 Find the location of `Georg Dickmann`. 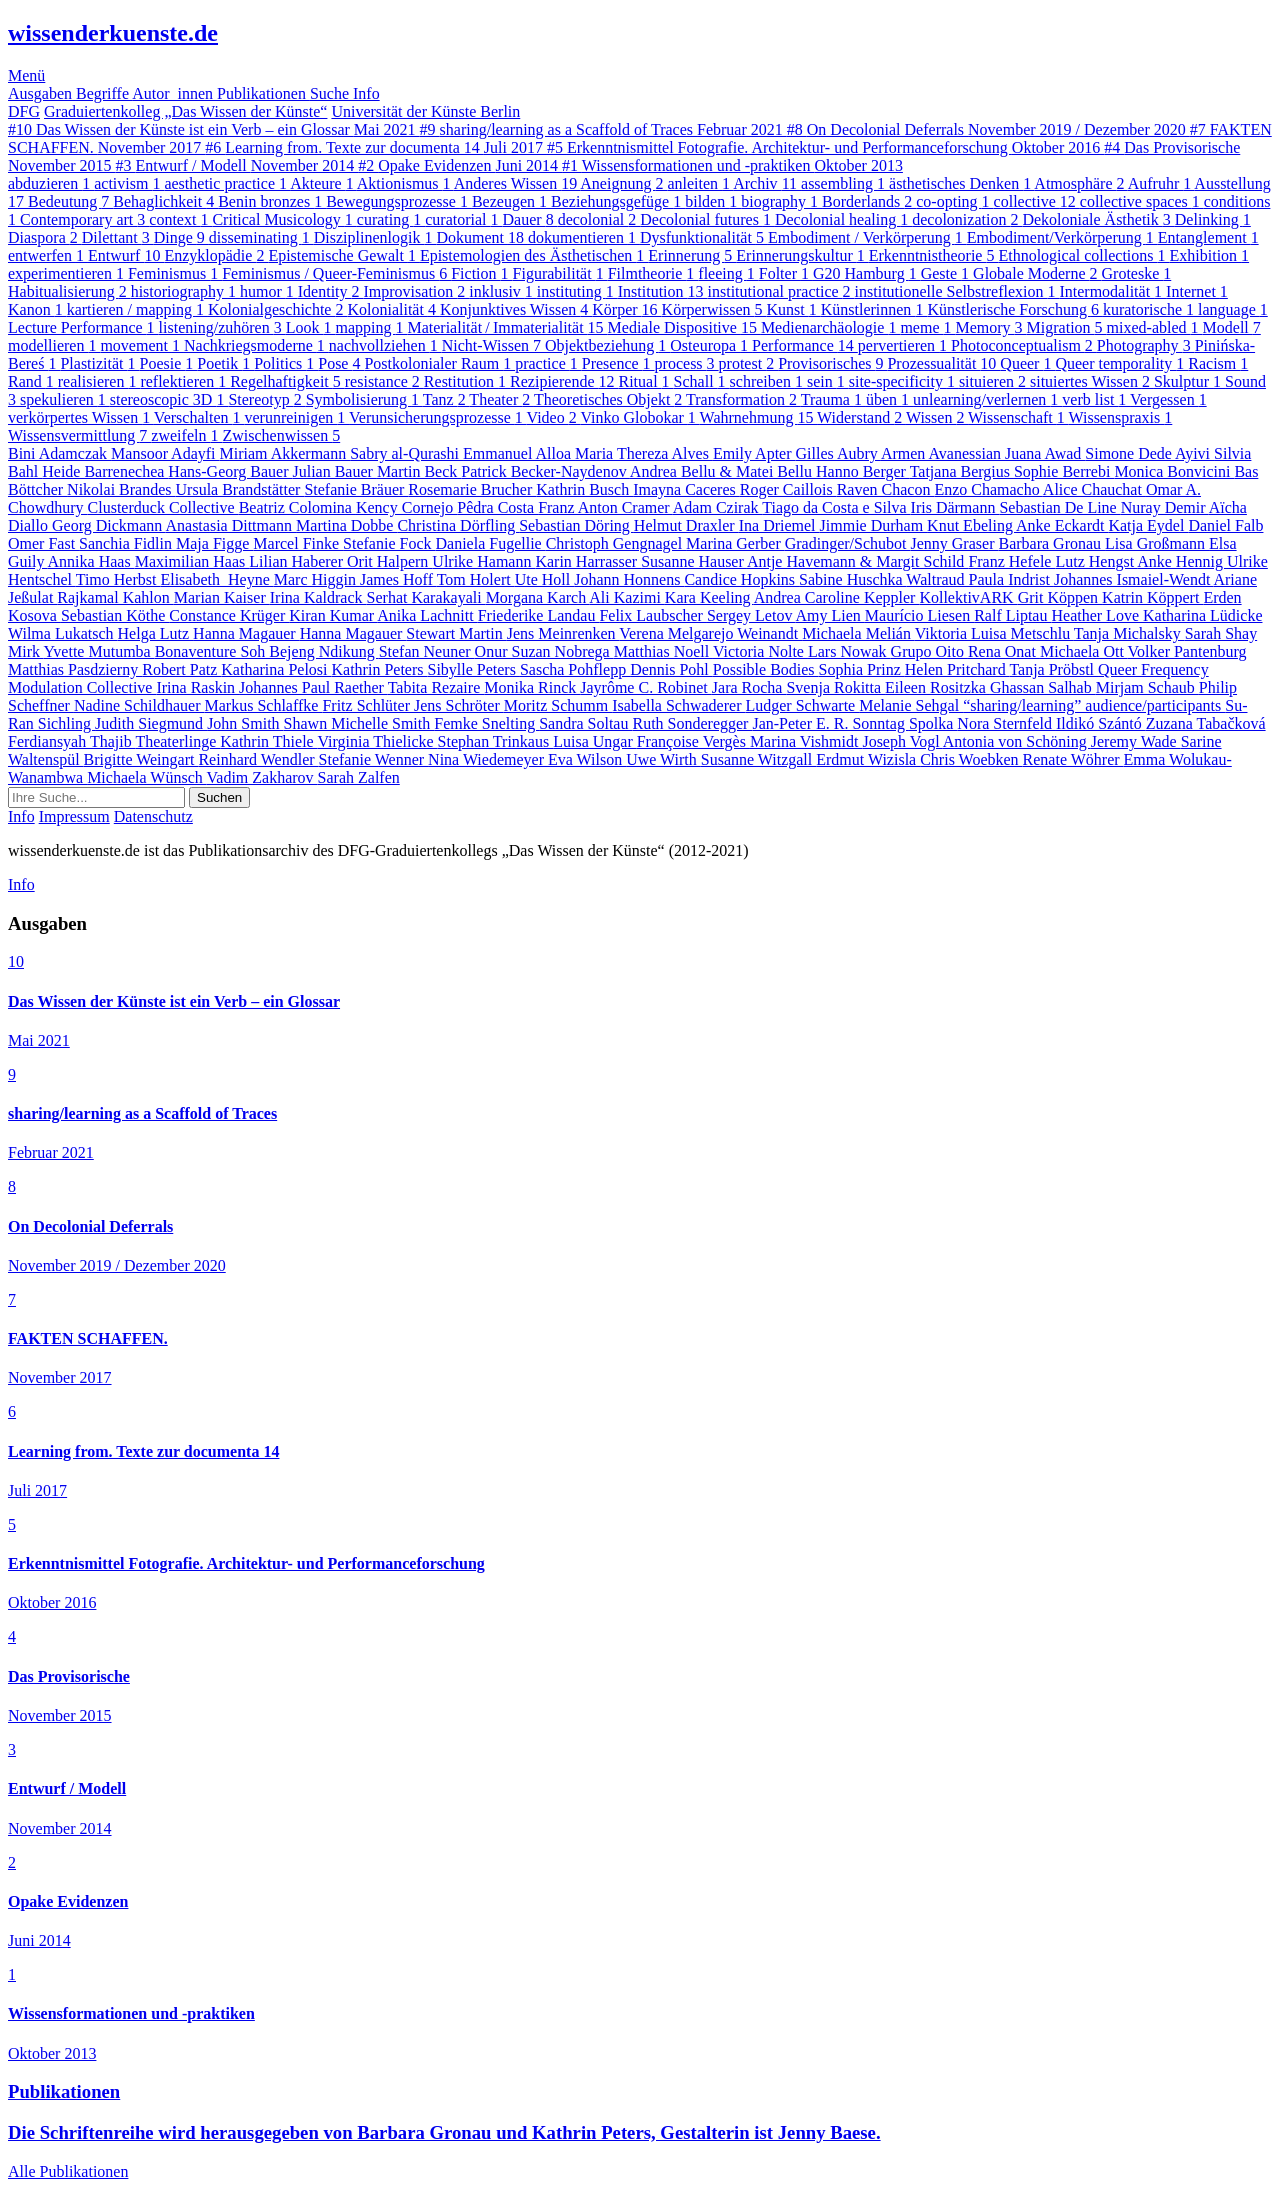

Georg Dickmann is located at coordinates (108, 525).